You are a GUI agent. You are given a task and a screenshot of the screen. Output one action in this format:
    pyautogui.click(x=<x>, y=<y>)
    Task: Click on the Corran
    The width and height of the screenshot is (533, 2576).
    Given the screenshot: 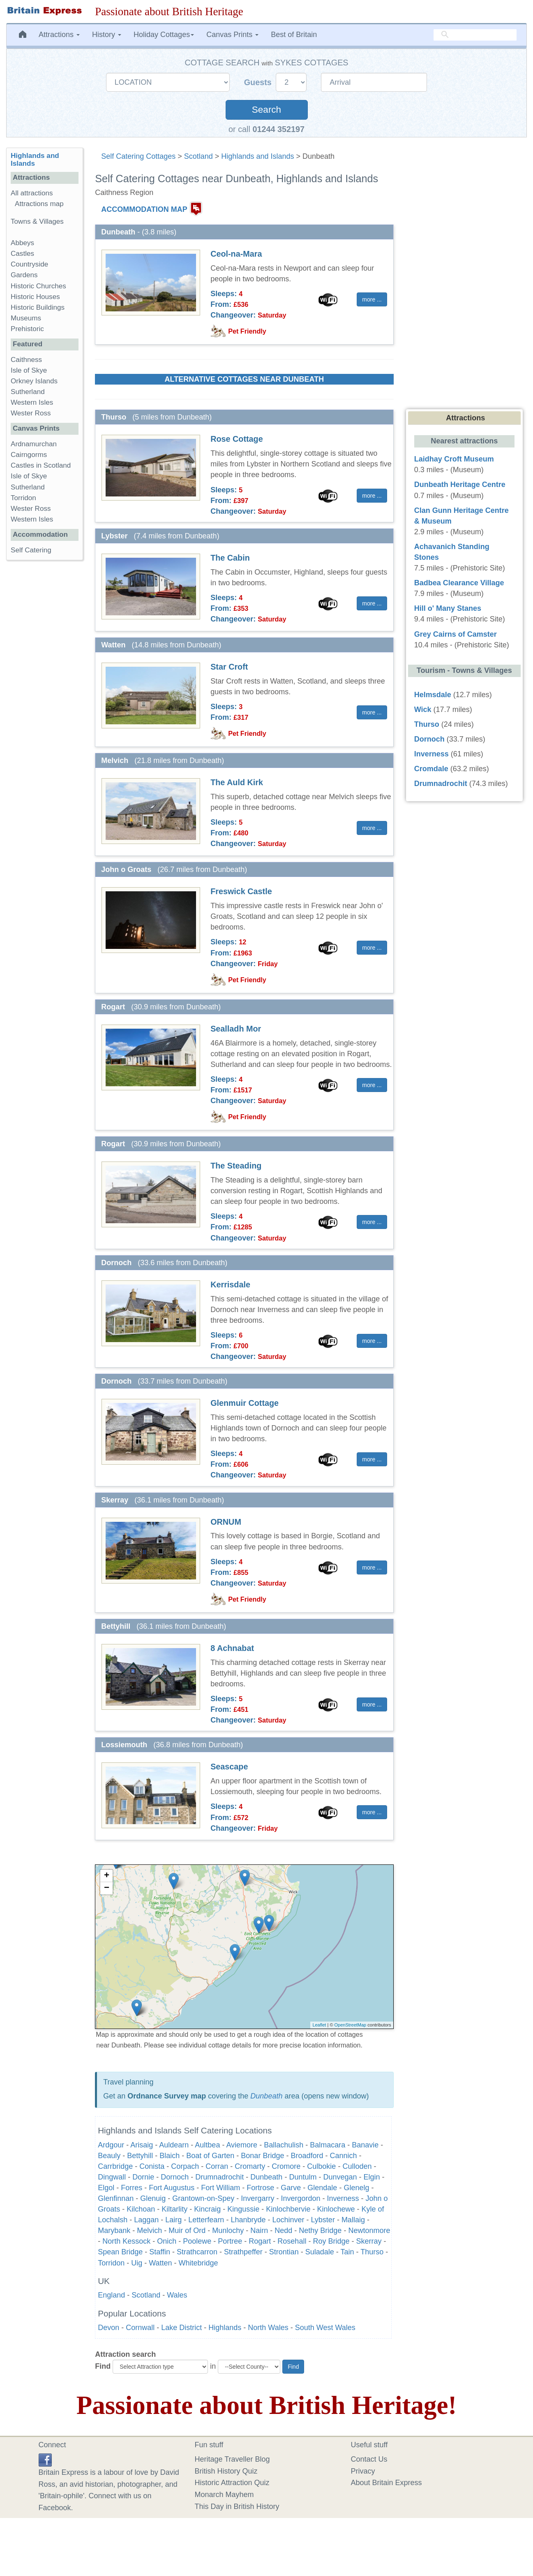 What is the action you would take?
    pyautogui.click(x=216, y=2166)
    